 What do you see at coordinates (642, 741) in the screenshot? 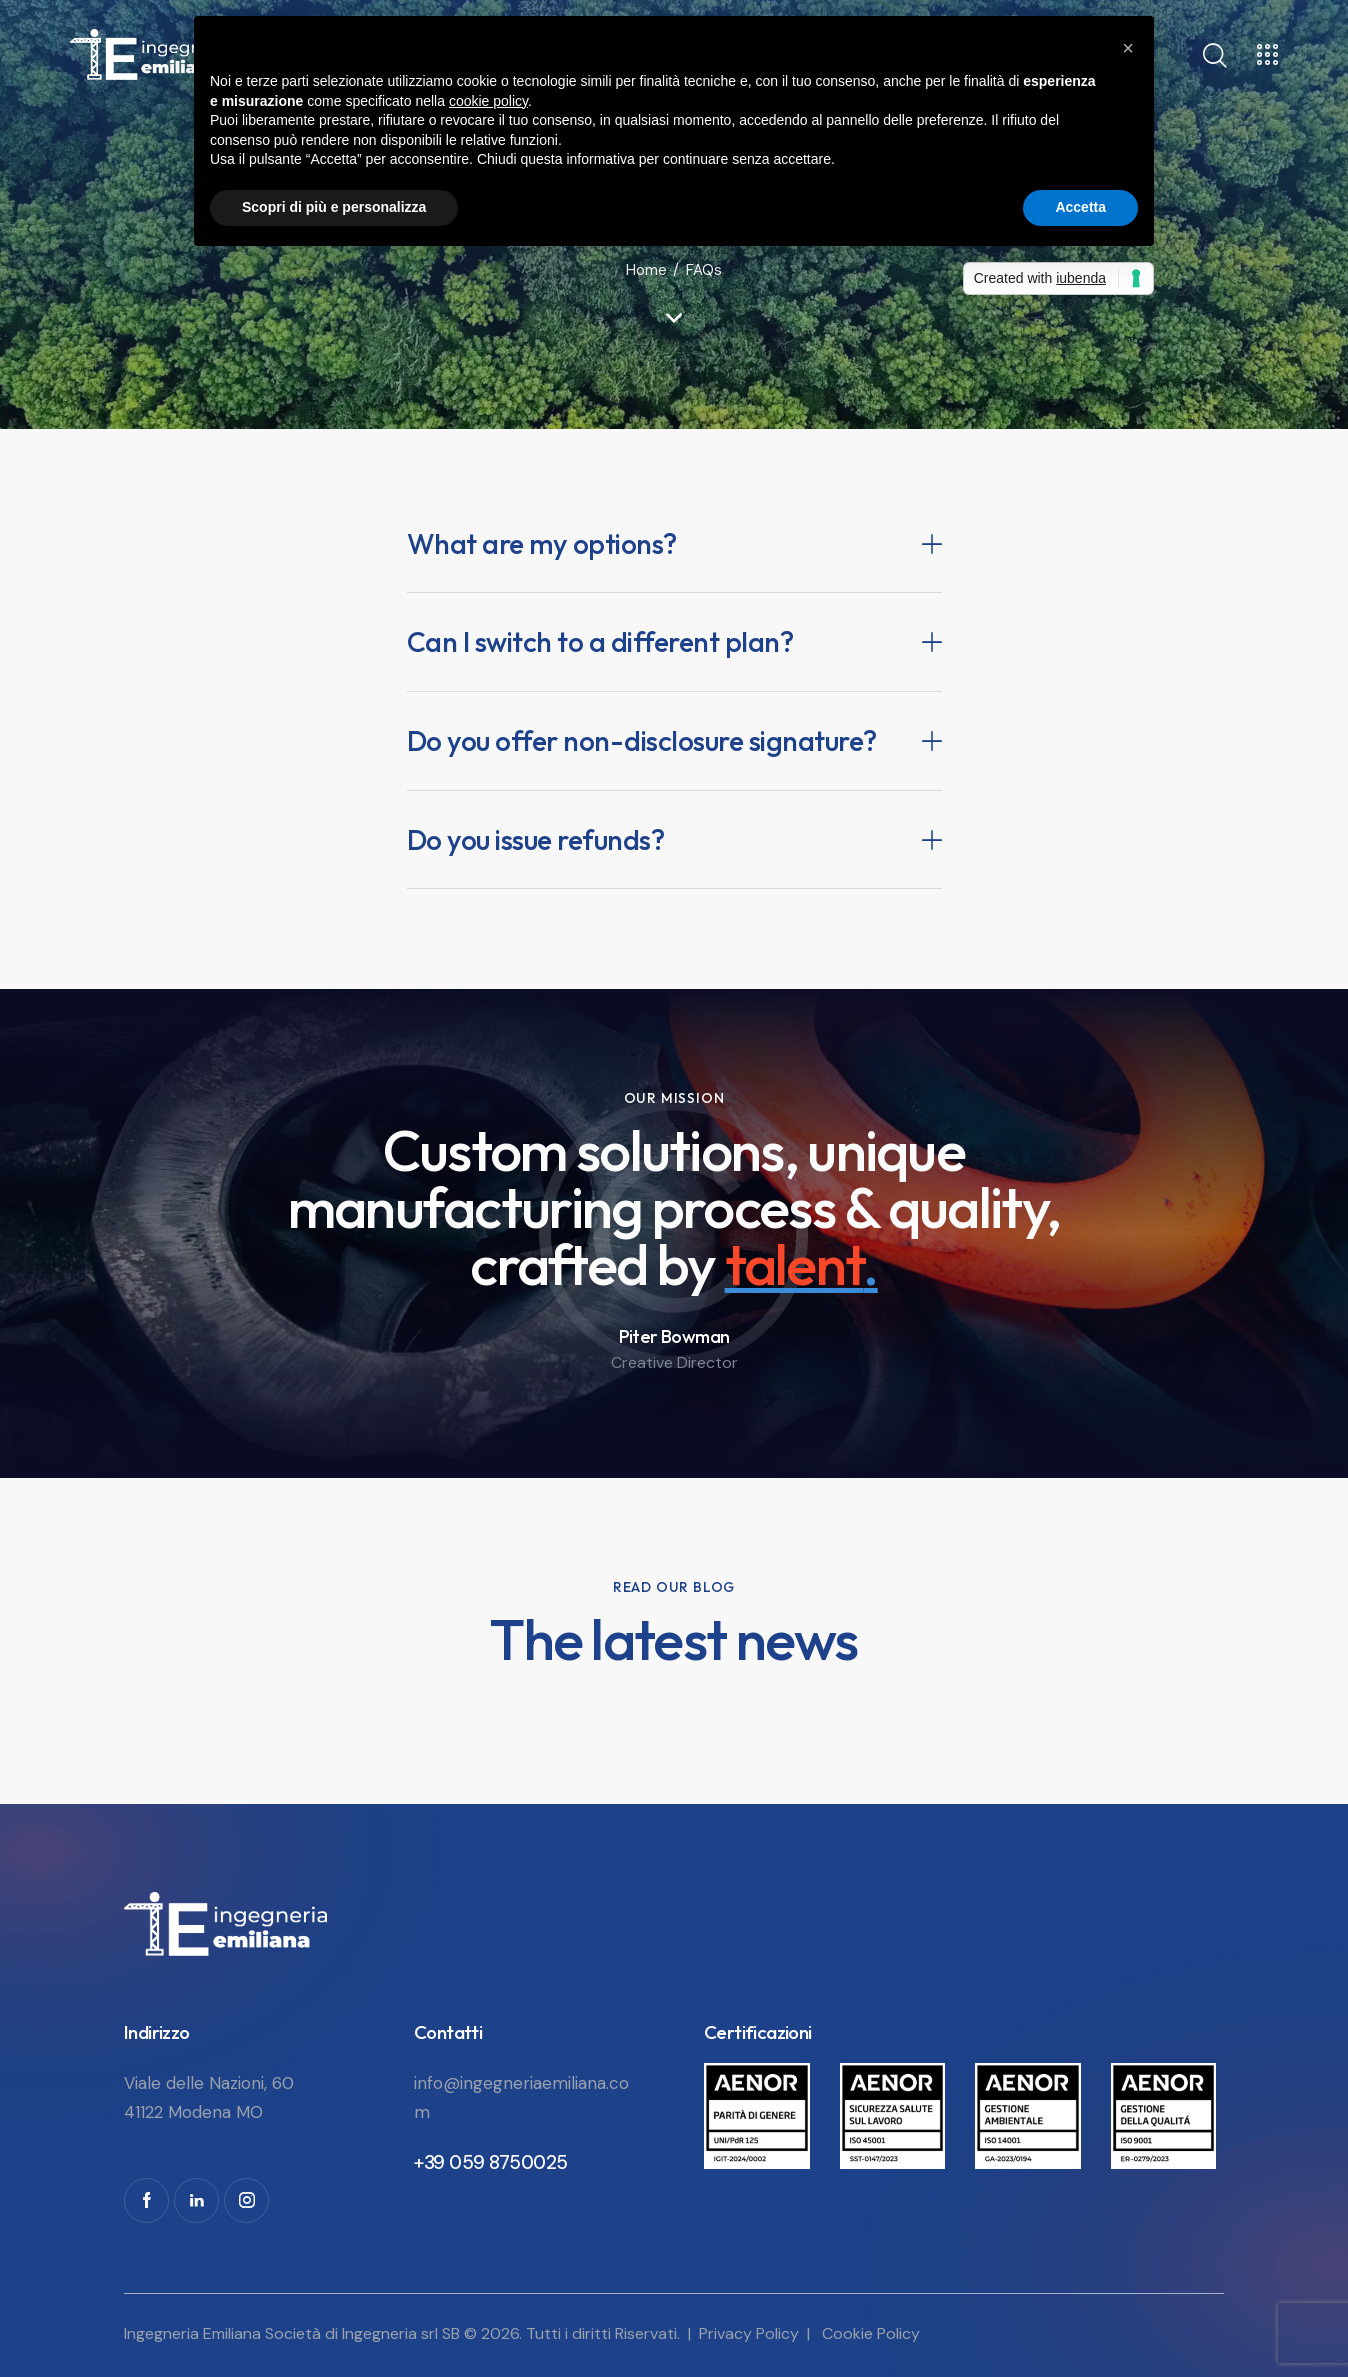
I see `Do you offer non-disclosure signature?` at bounding box center [642, 741].